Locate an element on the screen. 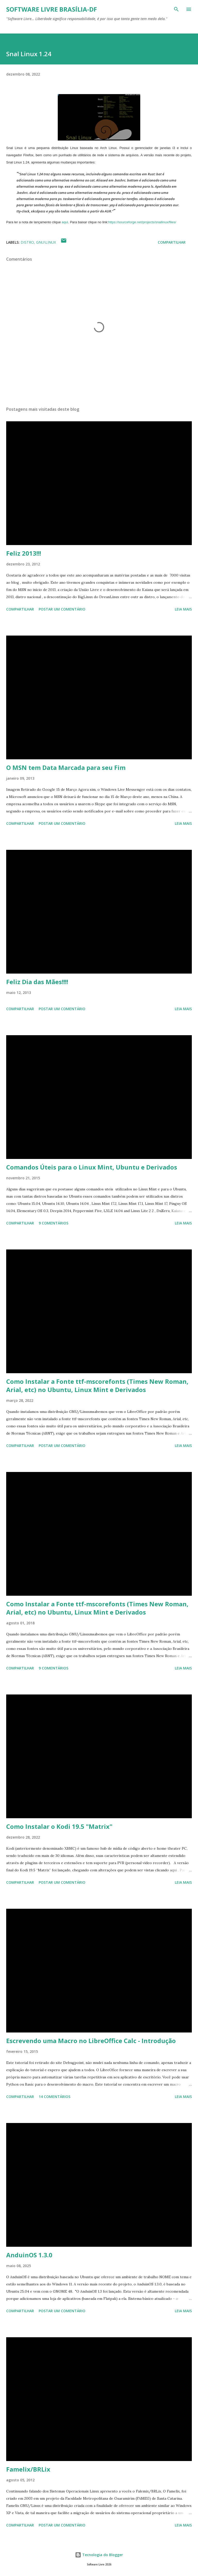 Image resolution: width=198 pixels, height=2576 pixels. 14 comentários is located at coordinates (54, 2096).